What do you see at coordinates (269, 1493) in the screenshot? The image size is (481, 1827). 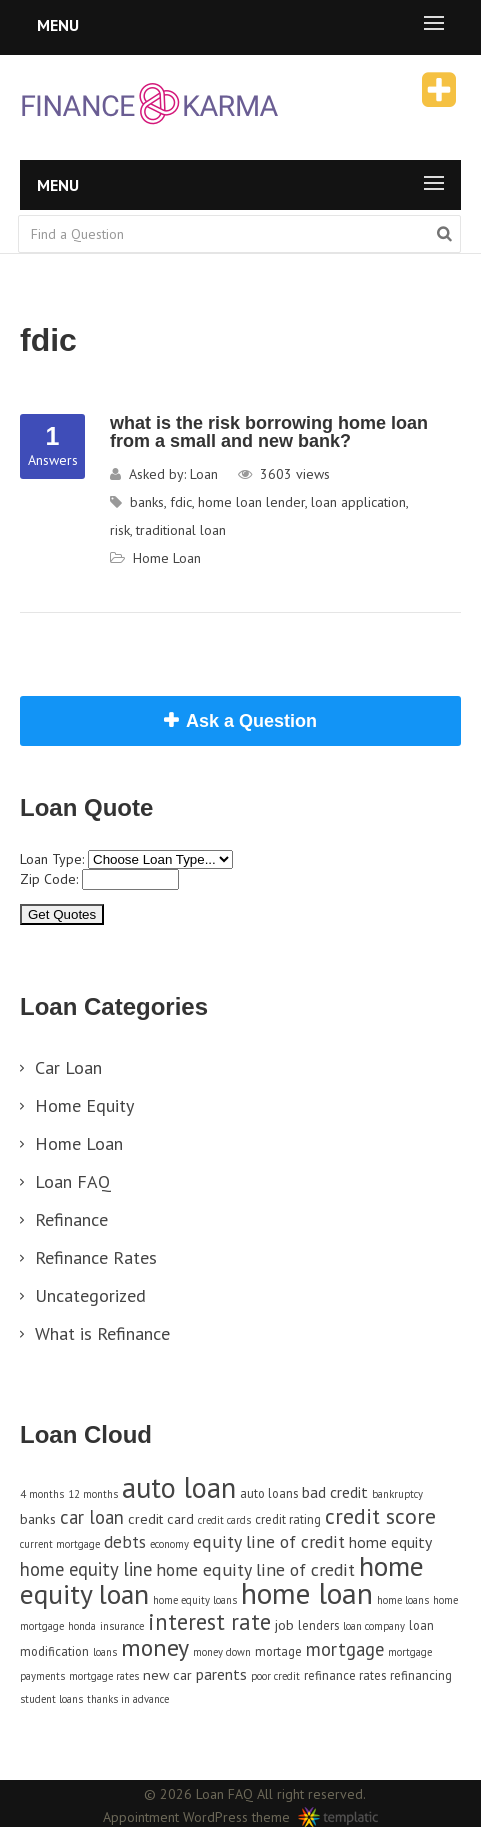 I see `auto loans [auto loans (4 items)]` at bounding box center [269, 1493].